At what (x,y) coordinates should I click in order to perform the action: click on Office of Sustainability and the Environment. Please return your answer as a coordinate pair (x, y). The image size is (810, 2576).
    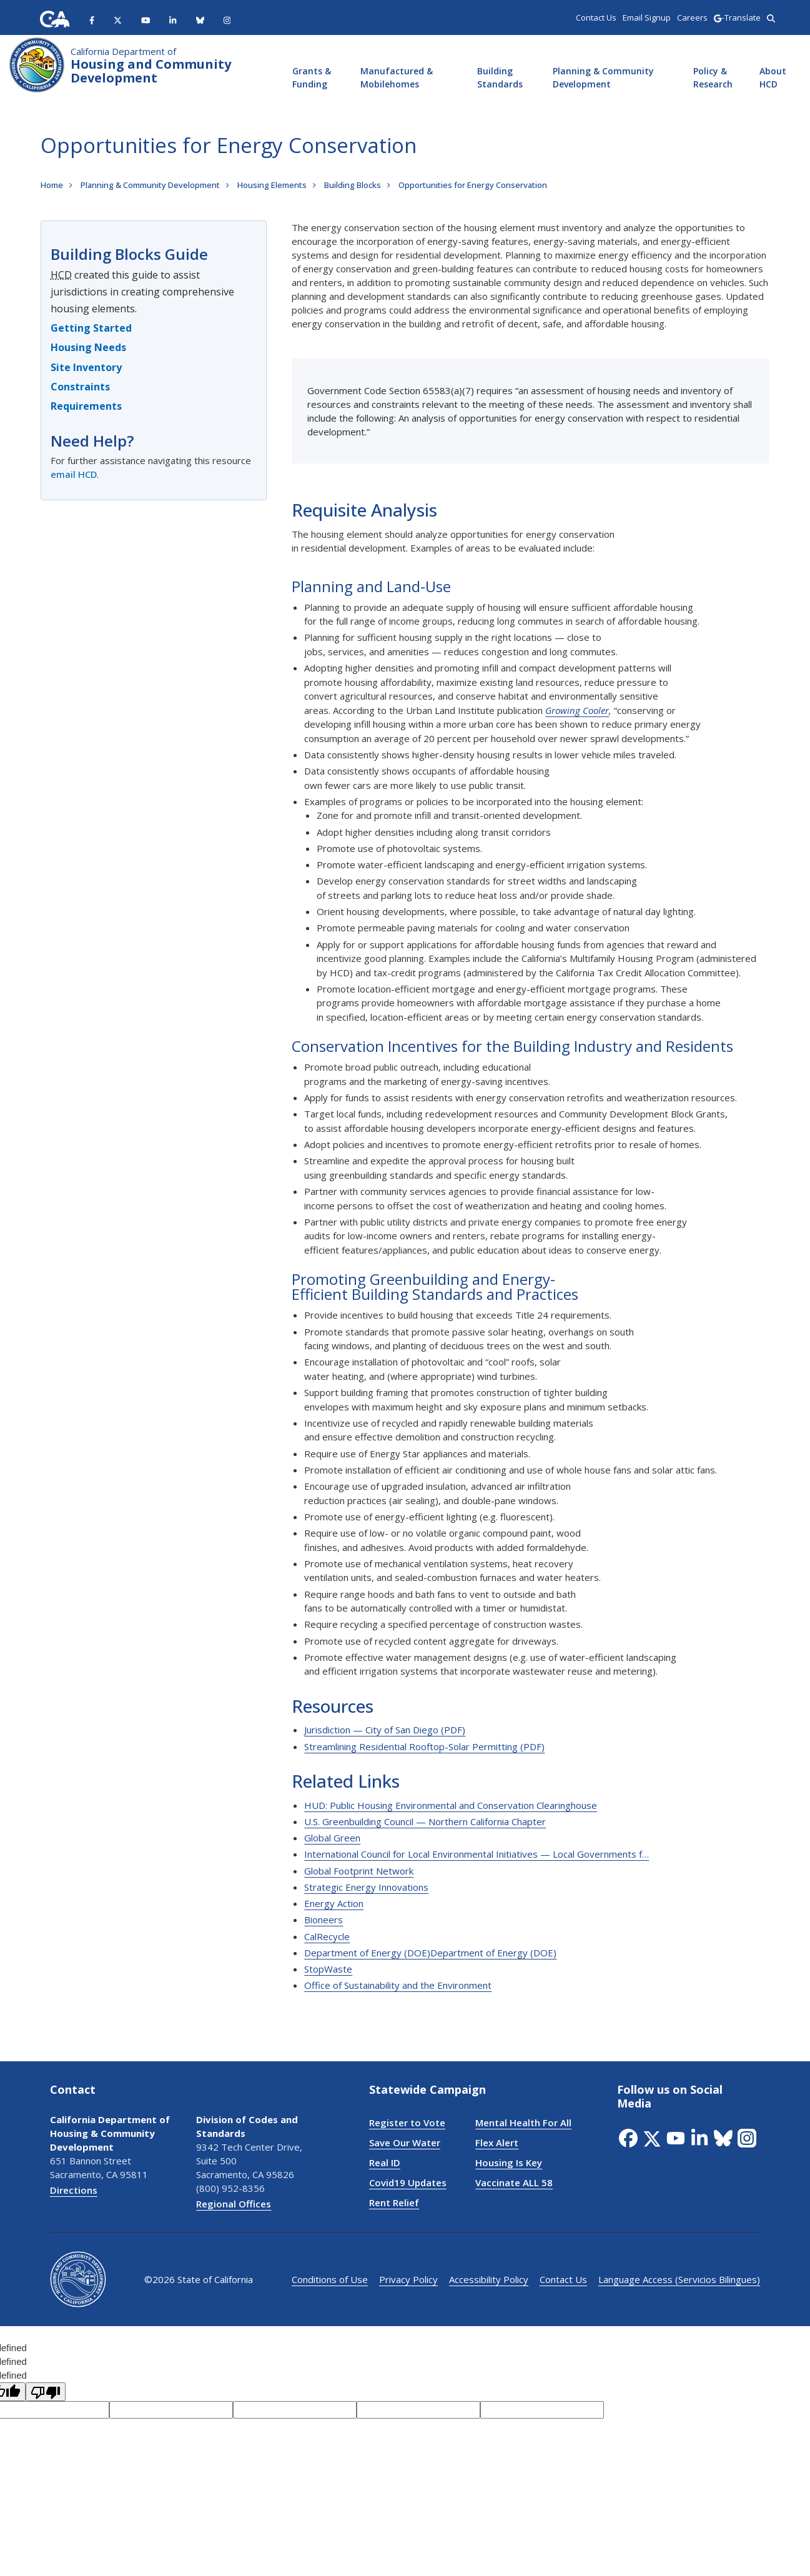
    Looking at the image, I should click on (397, 1985).